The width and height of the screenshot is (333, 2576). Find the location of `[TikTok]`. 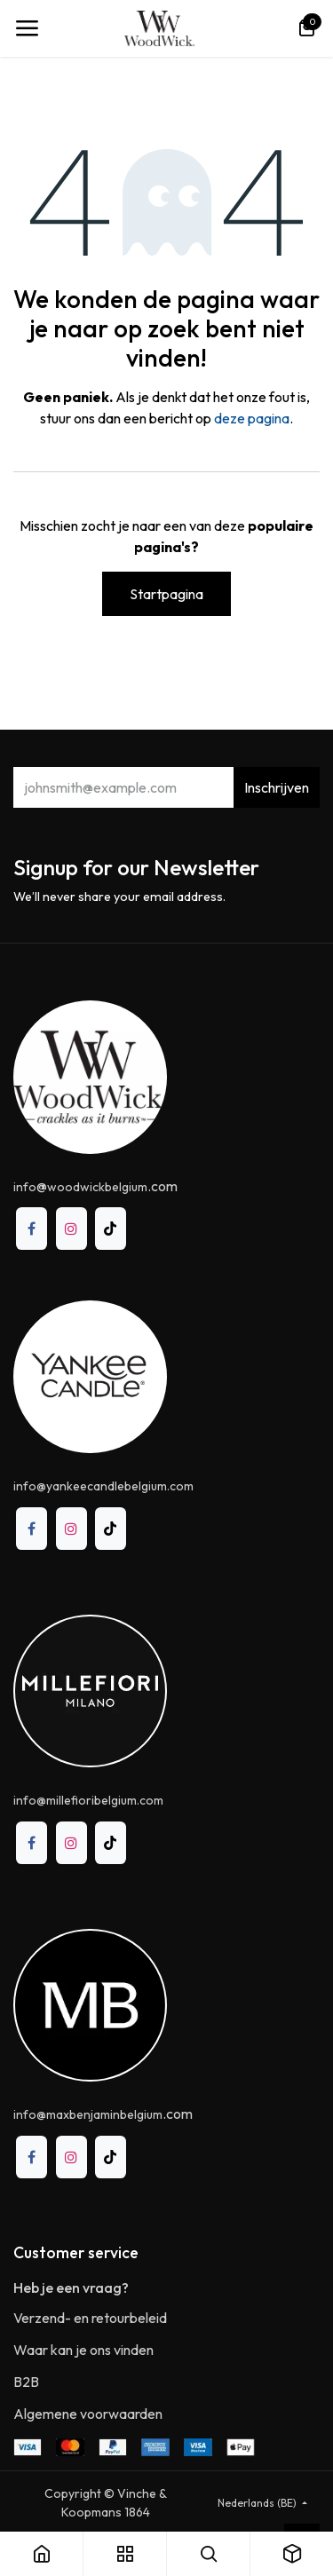

[TikTok] is located at coordinates (110, 1229).